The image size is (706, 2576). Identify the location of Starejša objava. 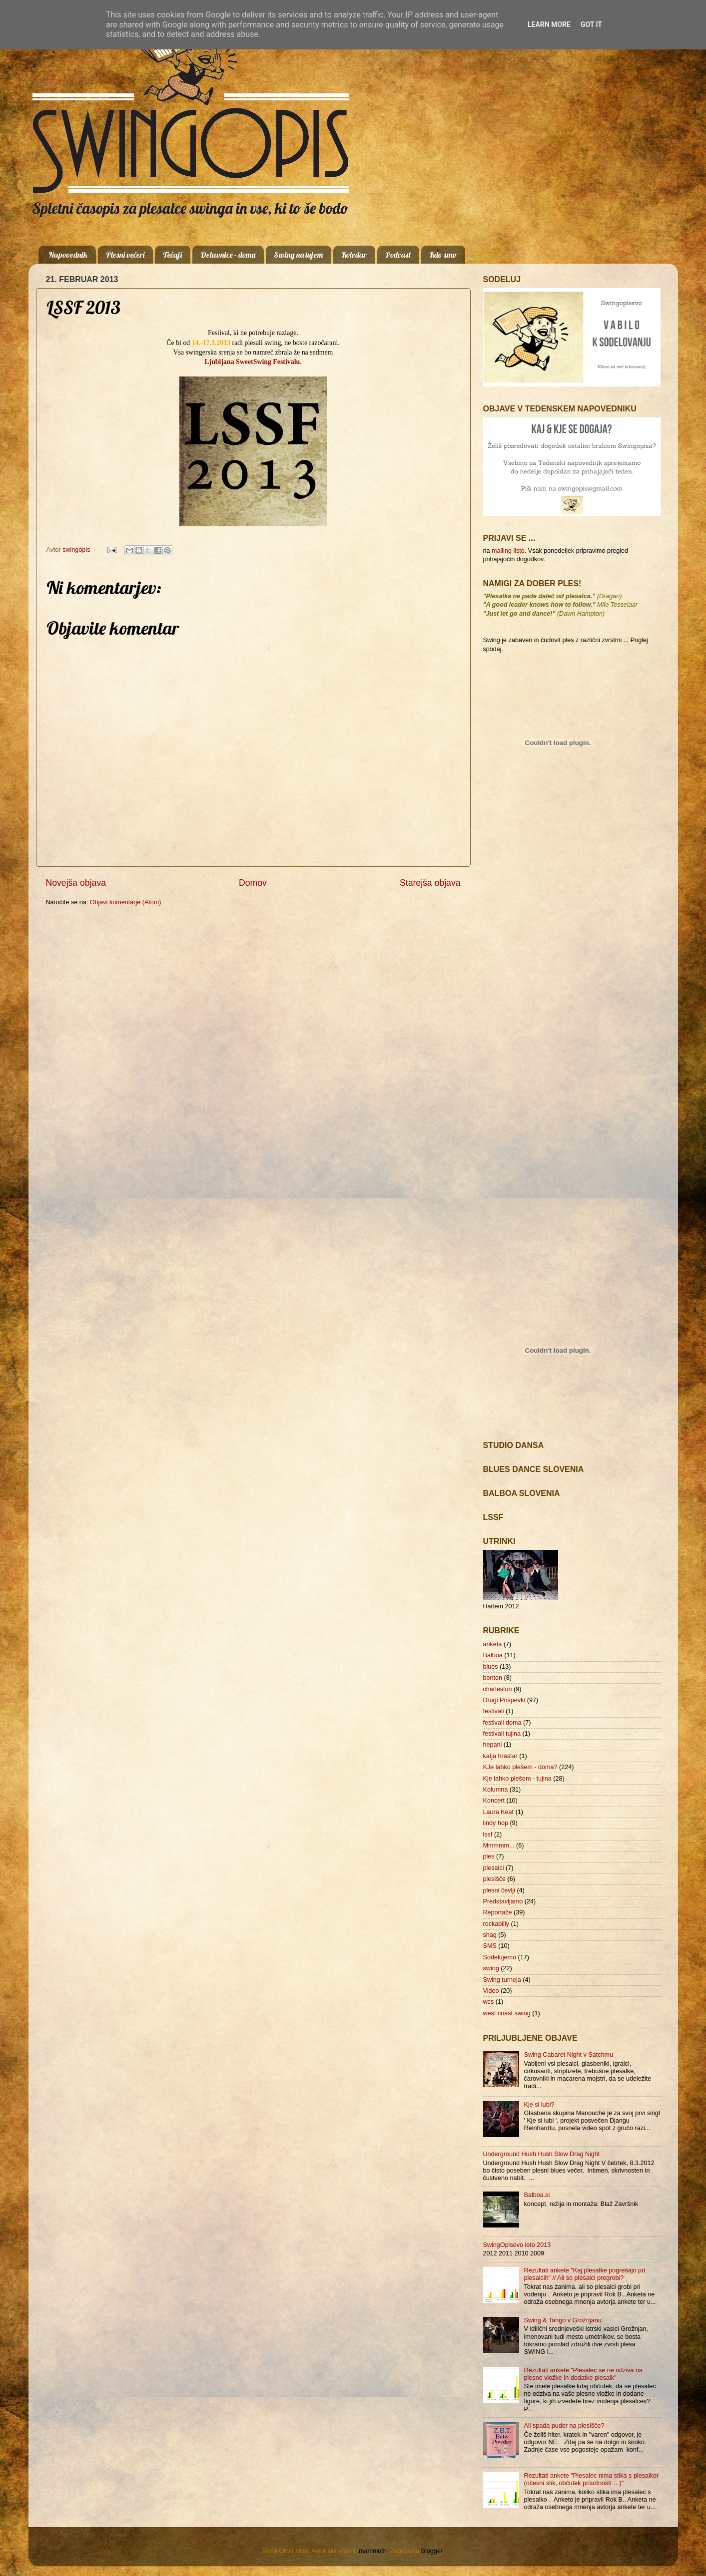
(430, 883).